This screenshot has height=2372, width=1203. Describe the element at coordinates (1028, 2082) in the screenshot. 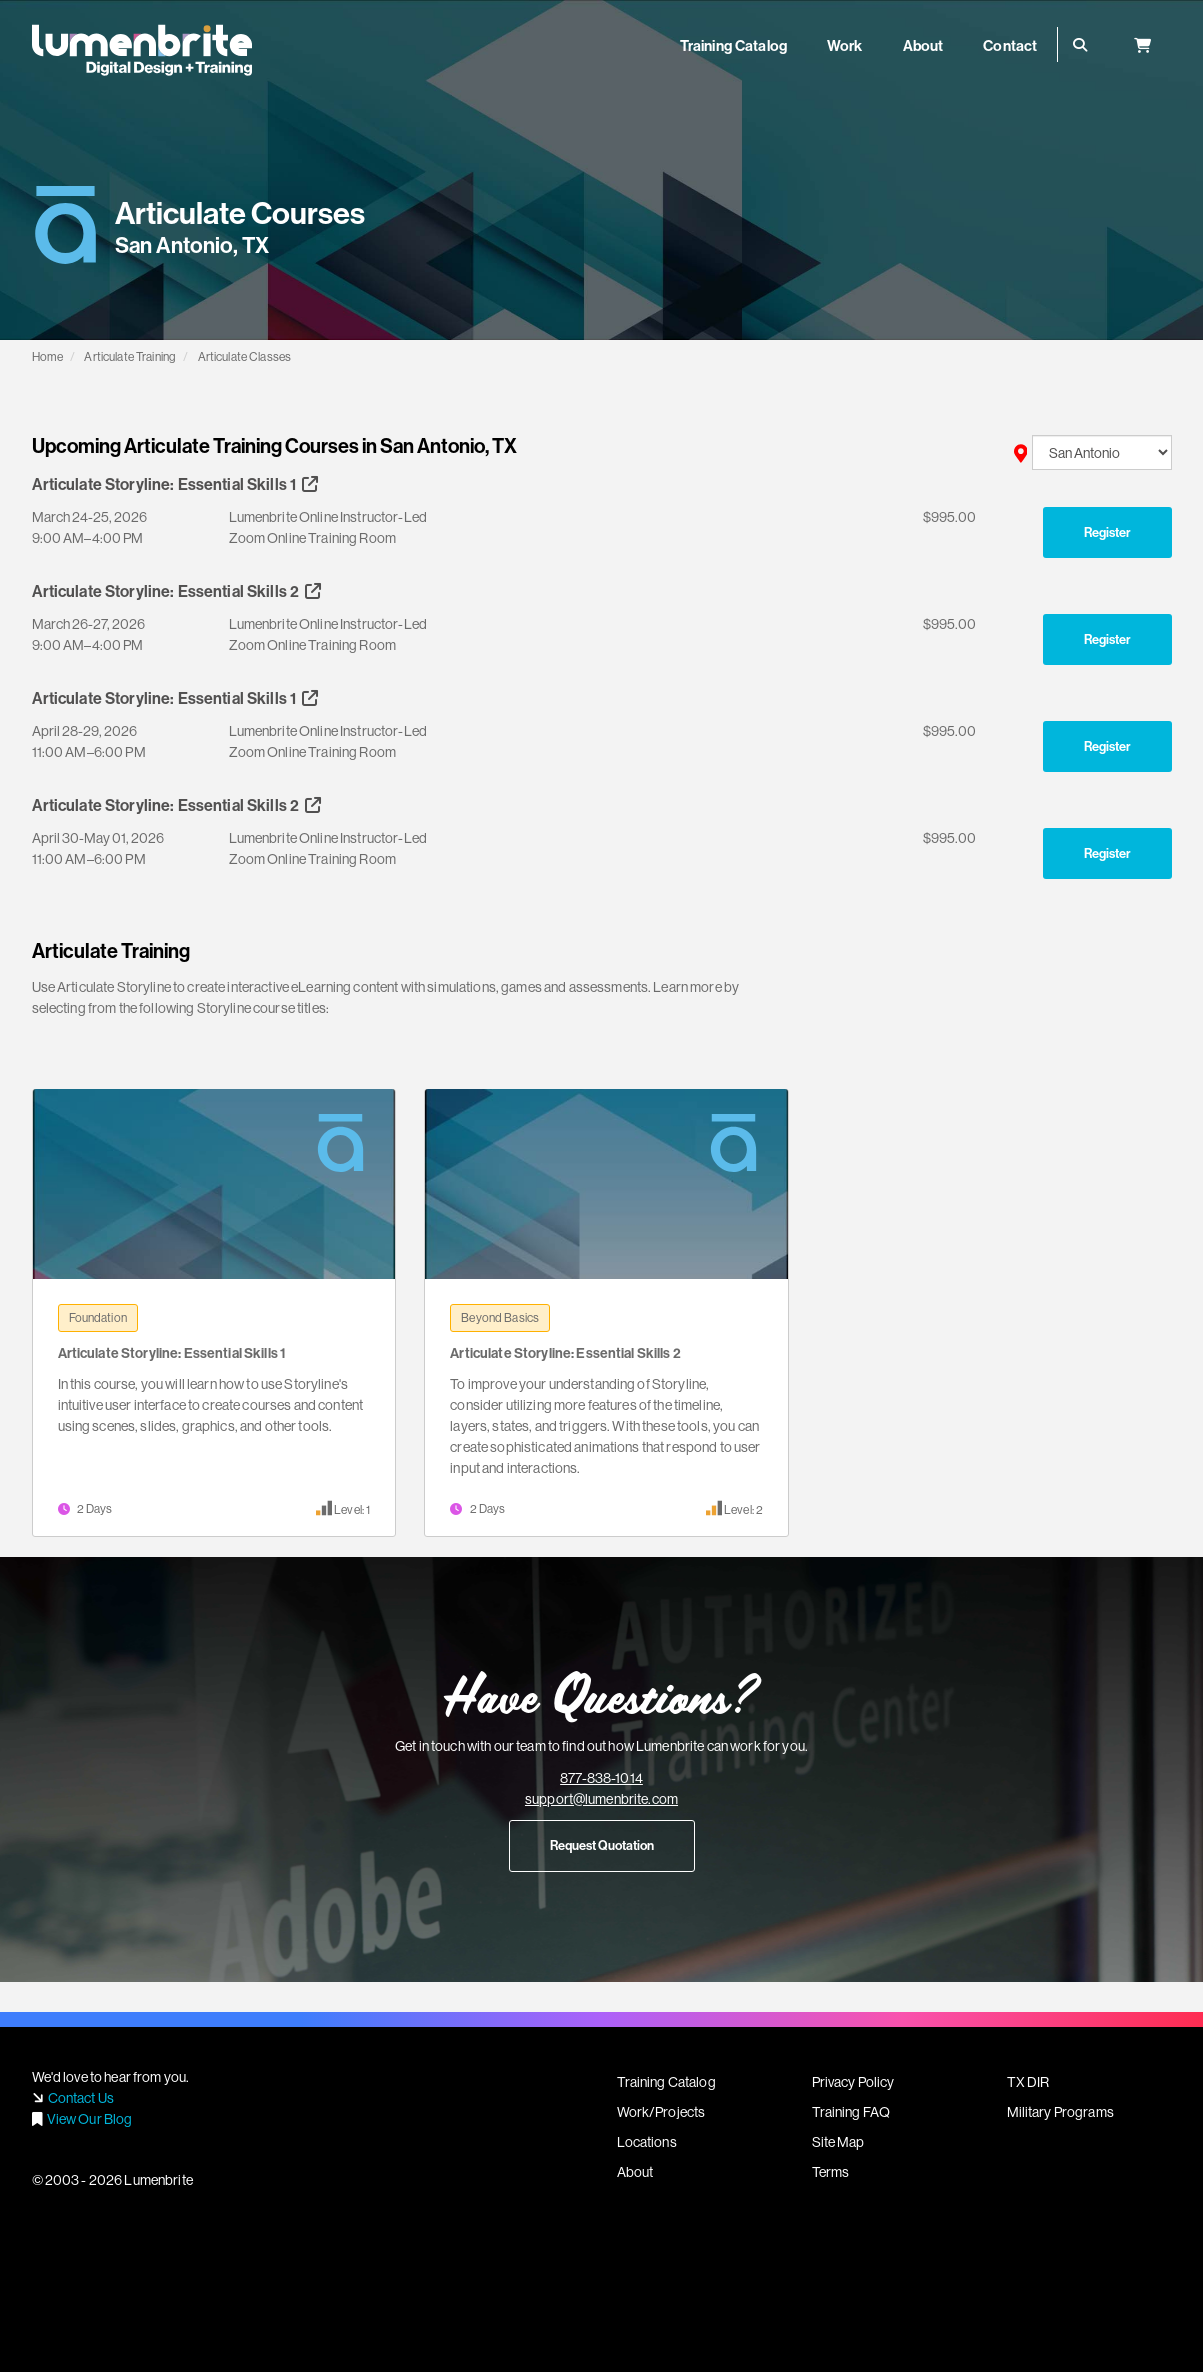

I see `TX DIR` at that location.